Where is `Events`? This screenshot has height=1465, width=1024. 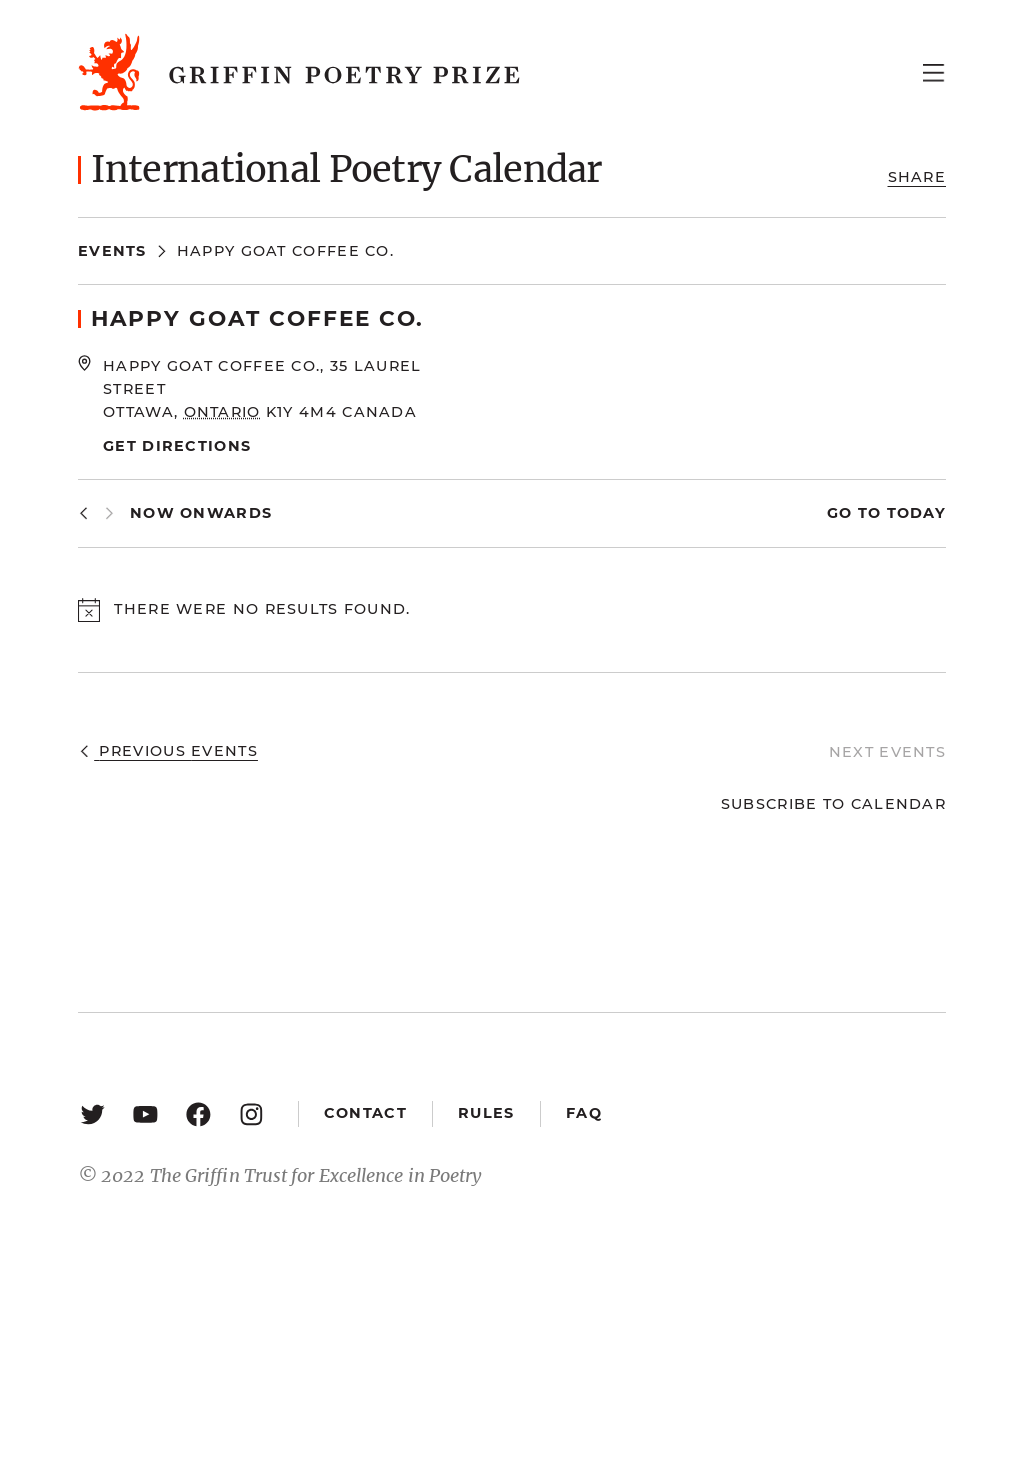 Events is located at coordinates (112, 251).